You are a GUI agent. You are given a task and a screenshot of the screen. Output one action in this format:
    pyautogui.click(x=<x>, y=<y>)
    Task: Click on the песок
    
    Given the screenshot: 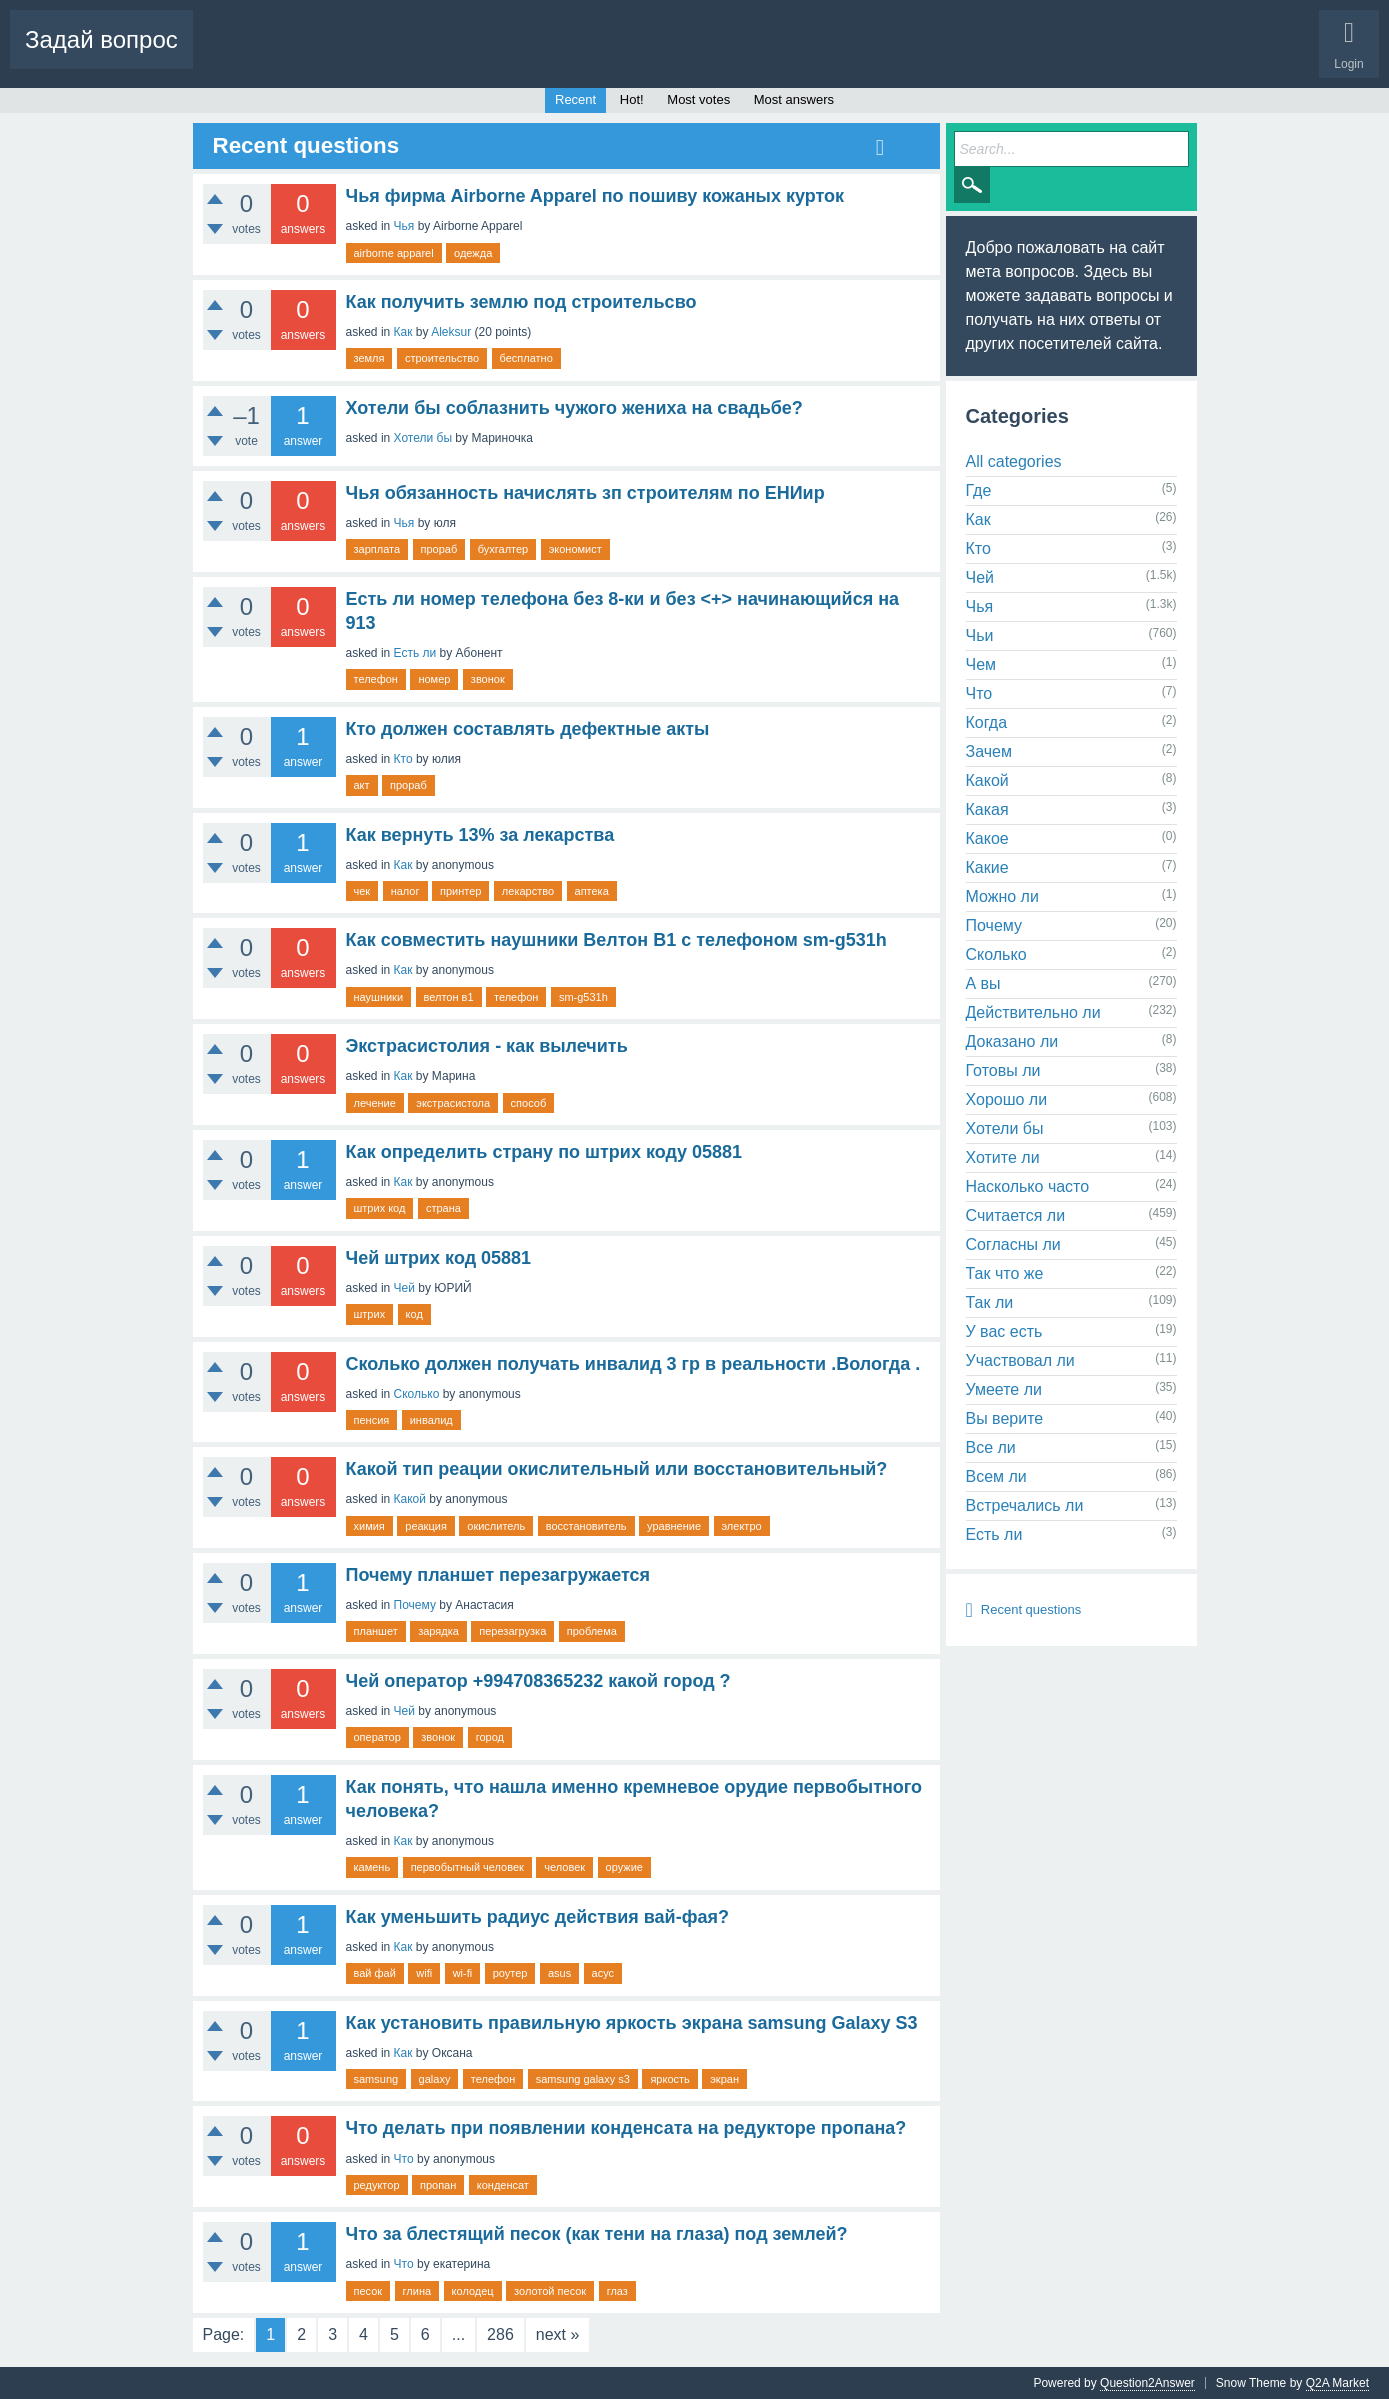 What is the action you would take?
    pyautogui.click(x=368, y=2291)
    